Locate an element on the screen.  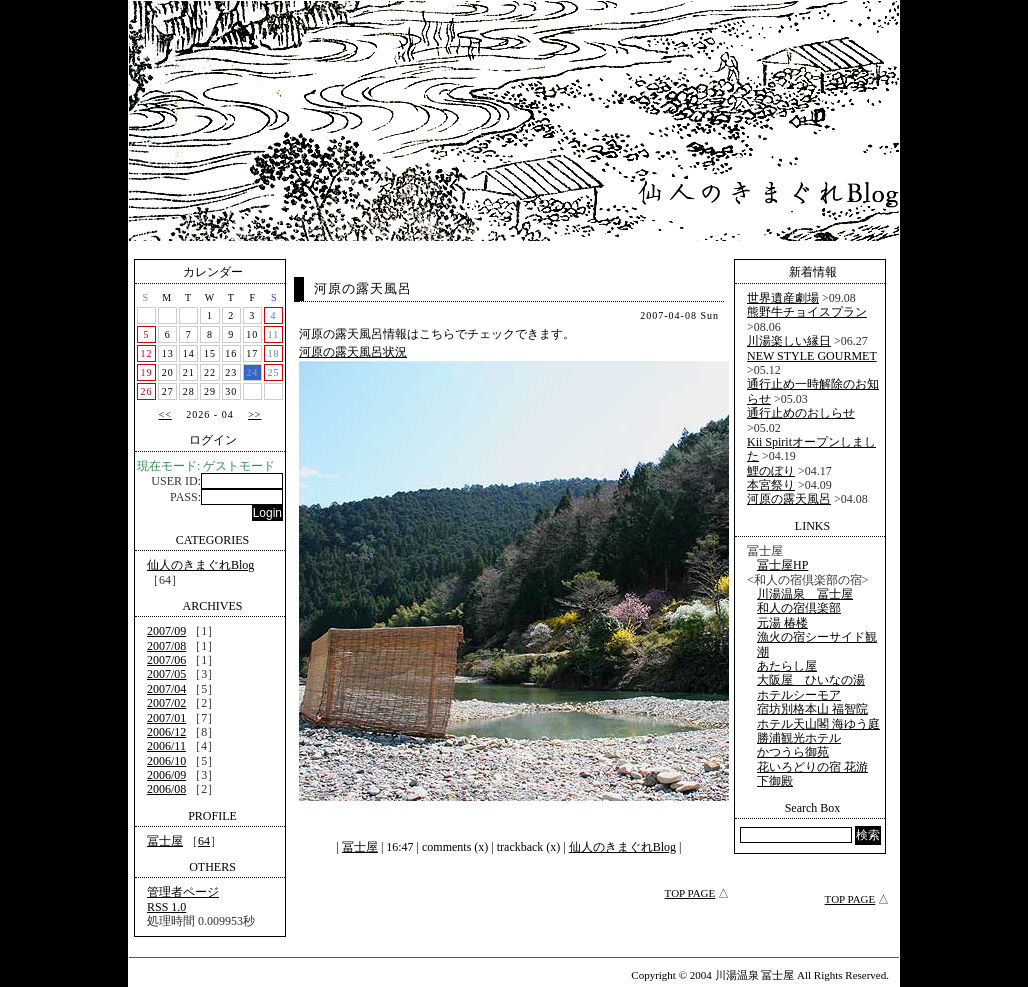
管理者ページ is located at coordinates (183, 892).